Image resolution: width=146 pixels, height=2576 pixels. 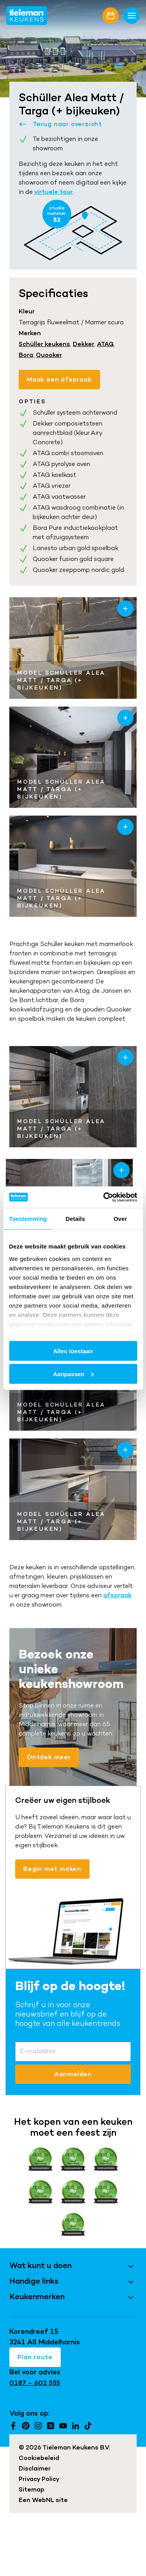 I want to click on virtuele tour, so click(x=53, y=191).